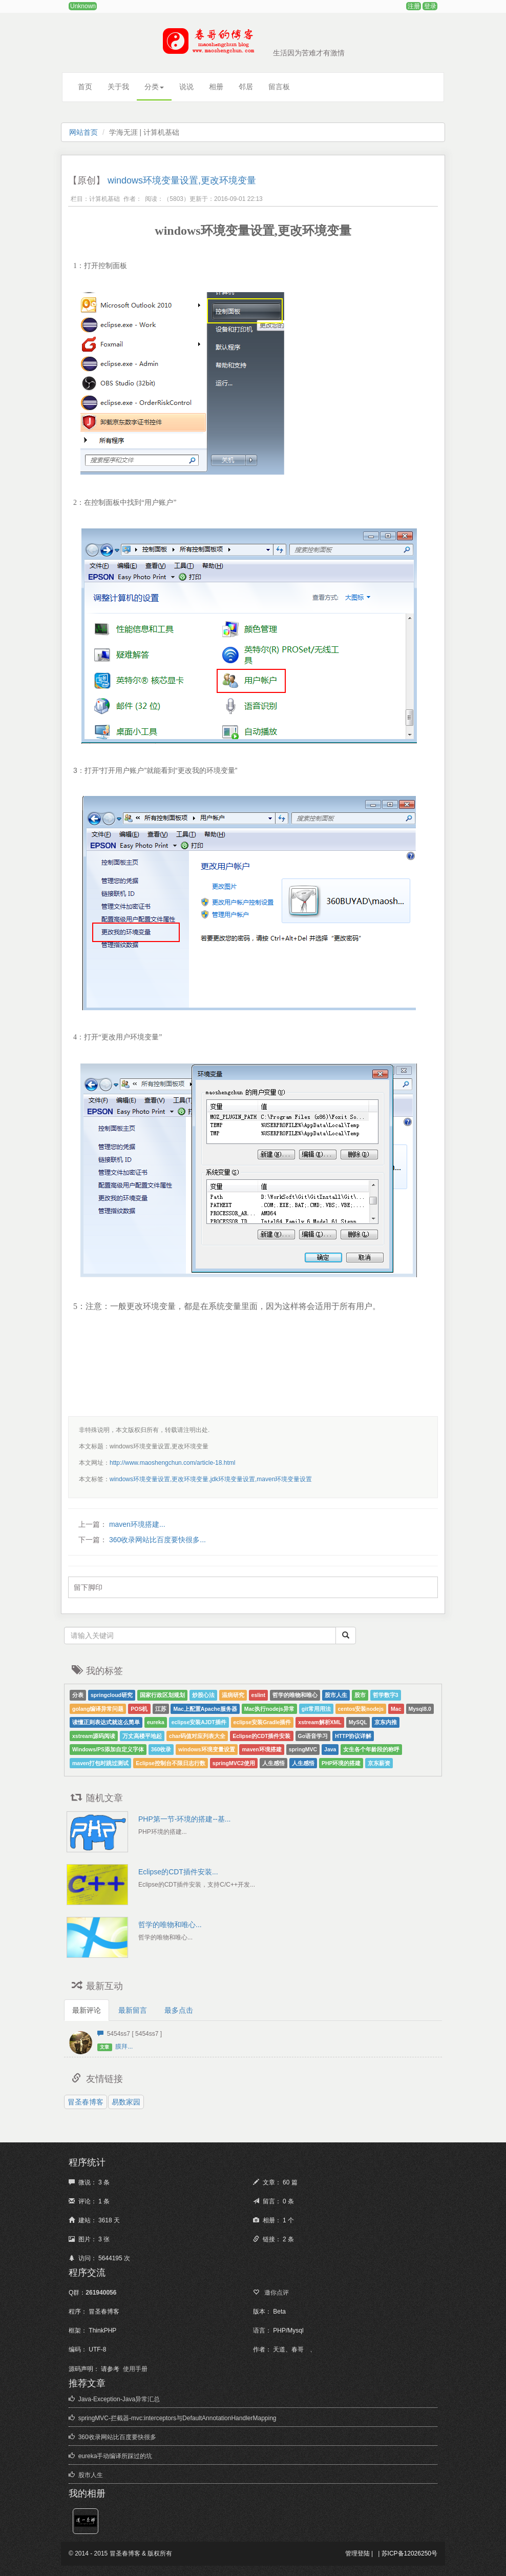 This screenshot has height=2576, width=506. I want to click on 使用手册, so click(135, 2369).